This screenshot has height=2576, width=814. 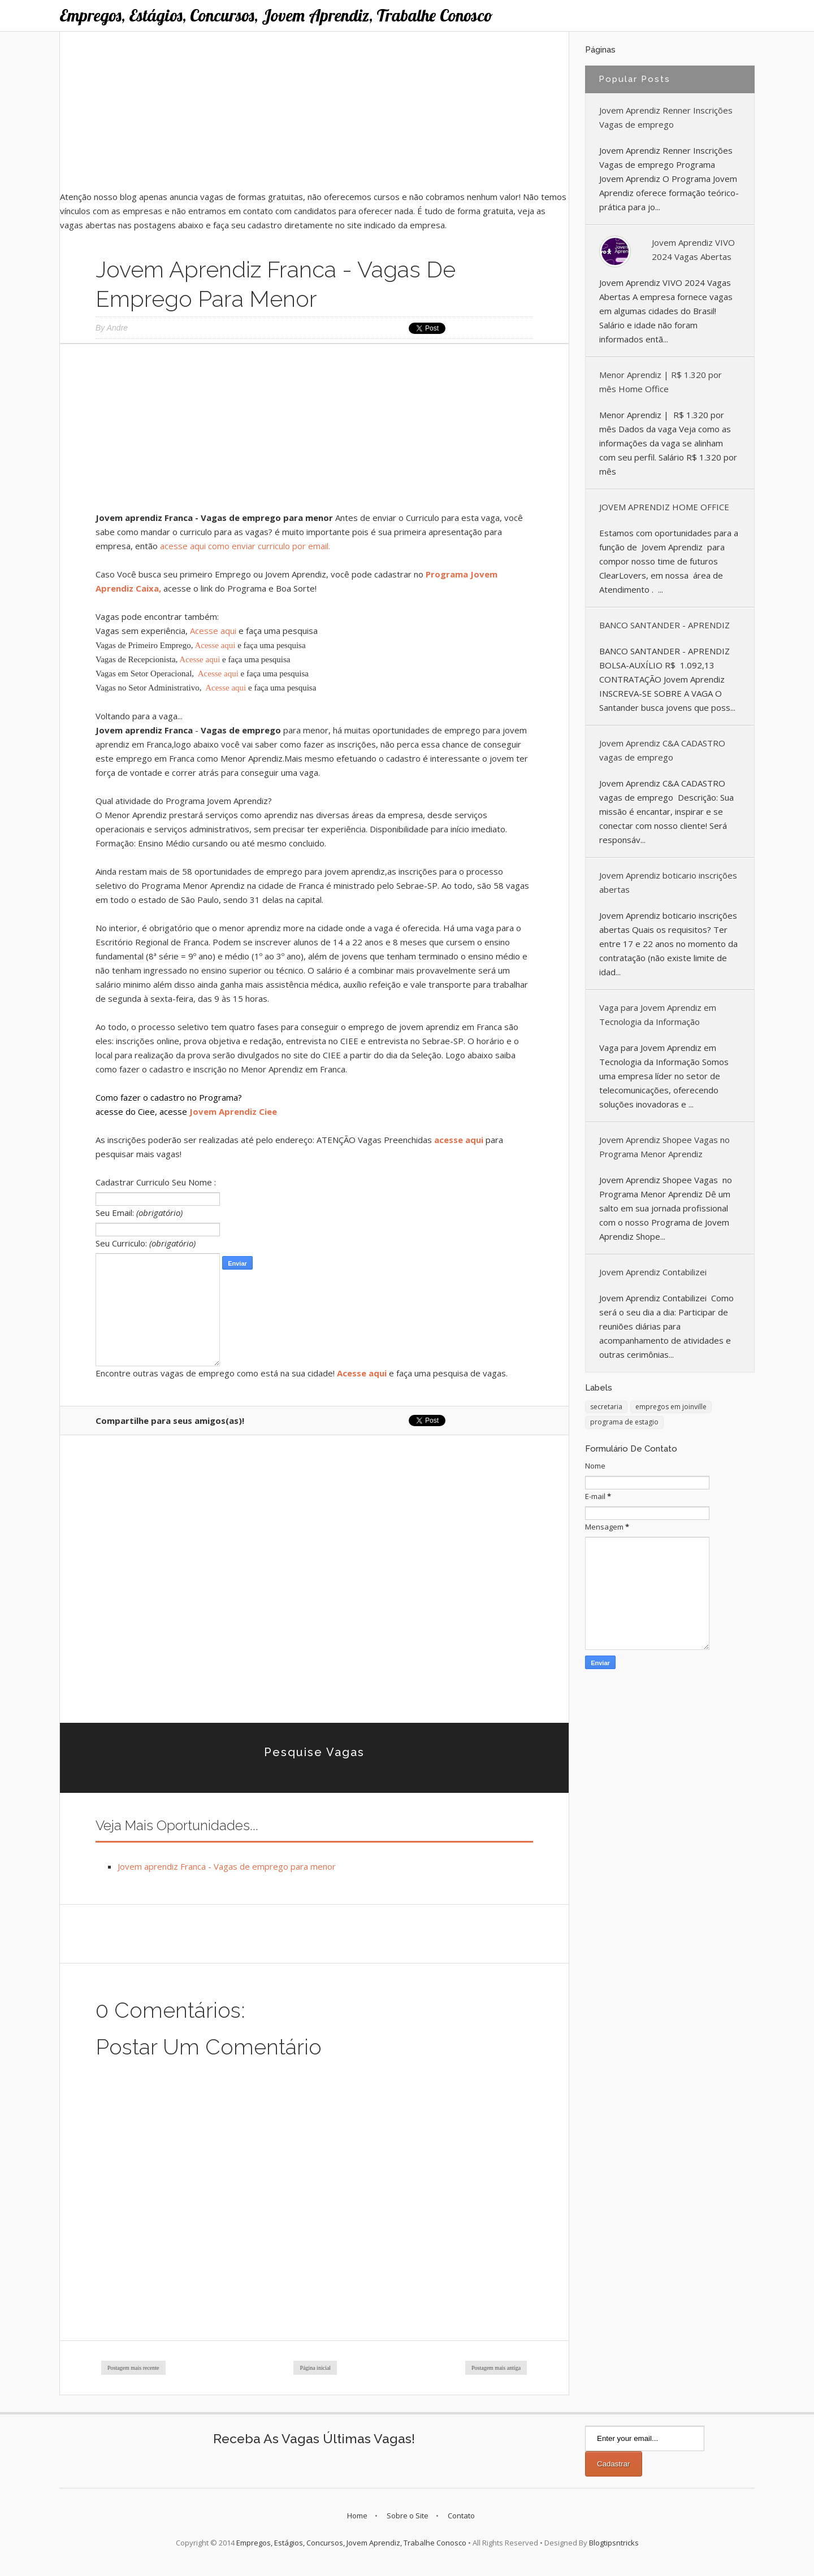 What do you see at coordinates (693, 249) in the screenshot?
I see `Jovem Aprendiz VIVO 2024 Vagas Abertas` at bounding box center [693, 249].